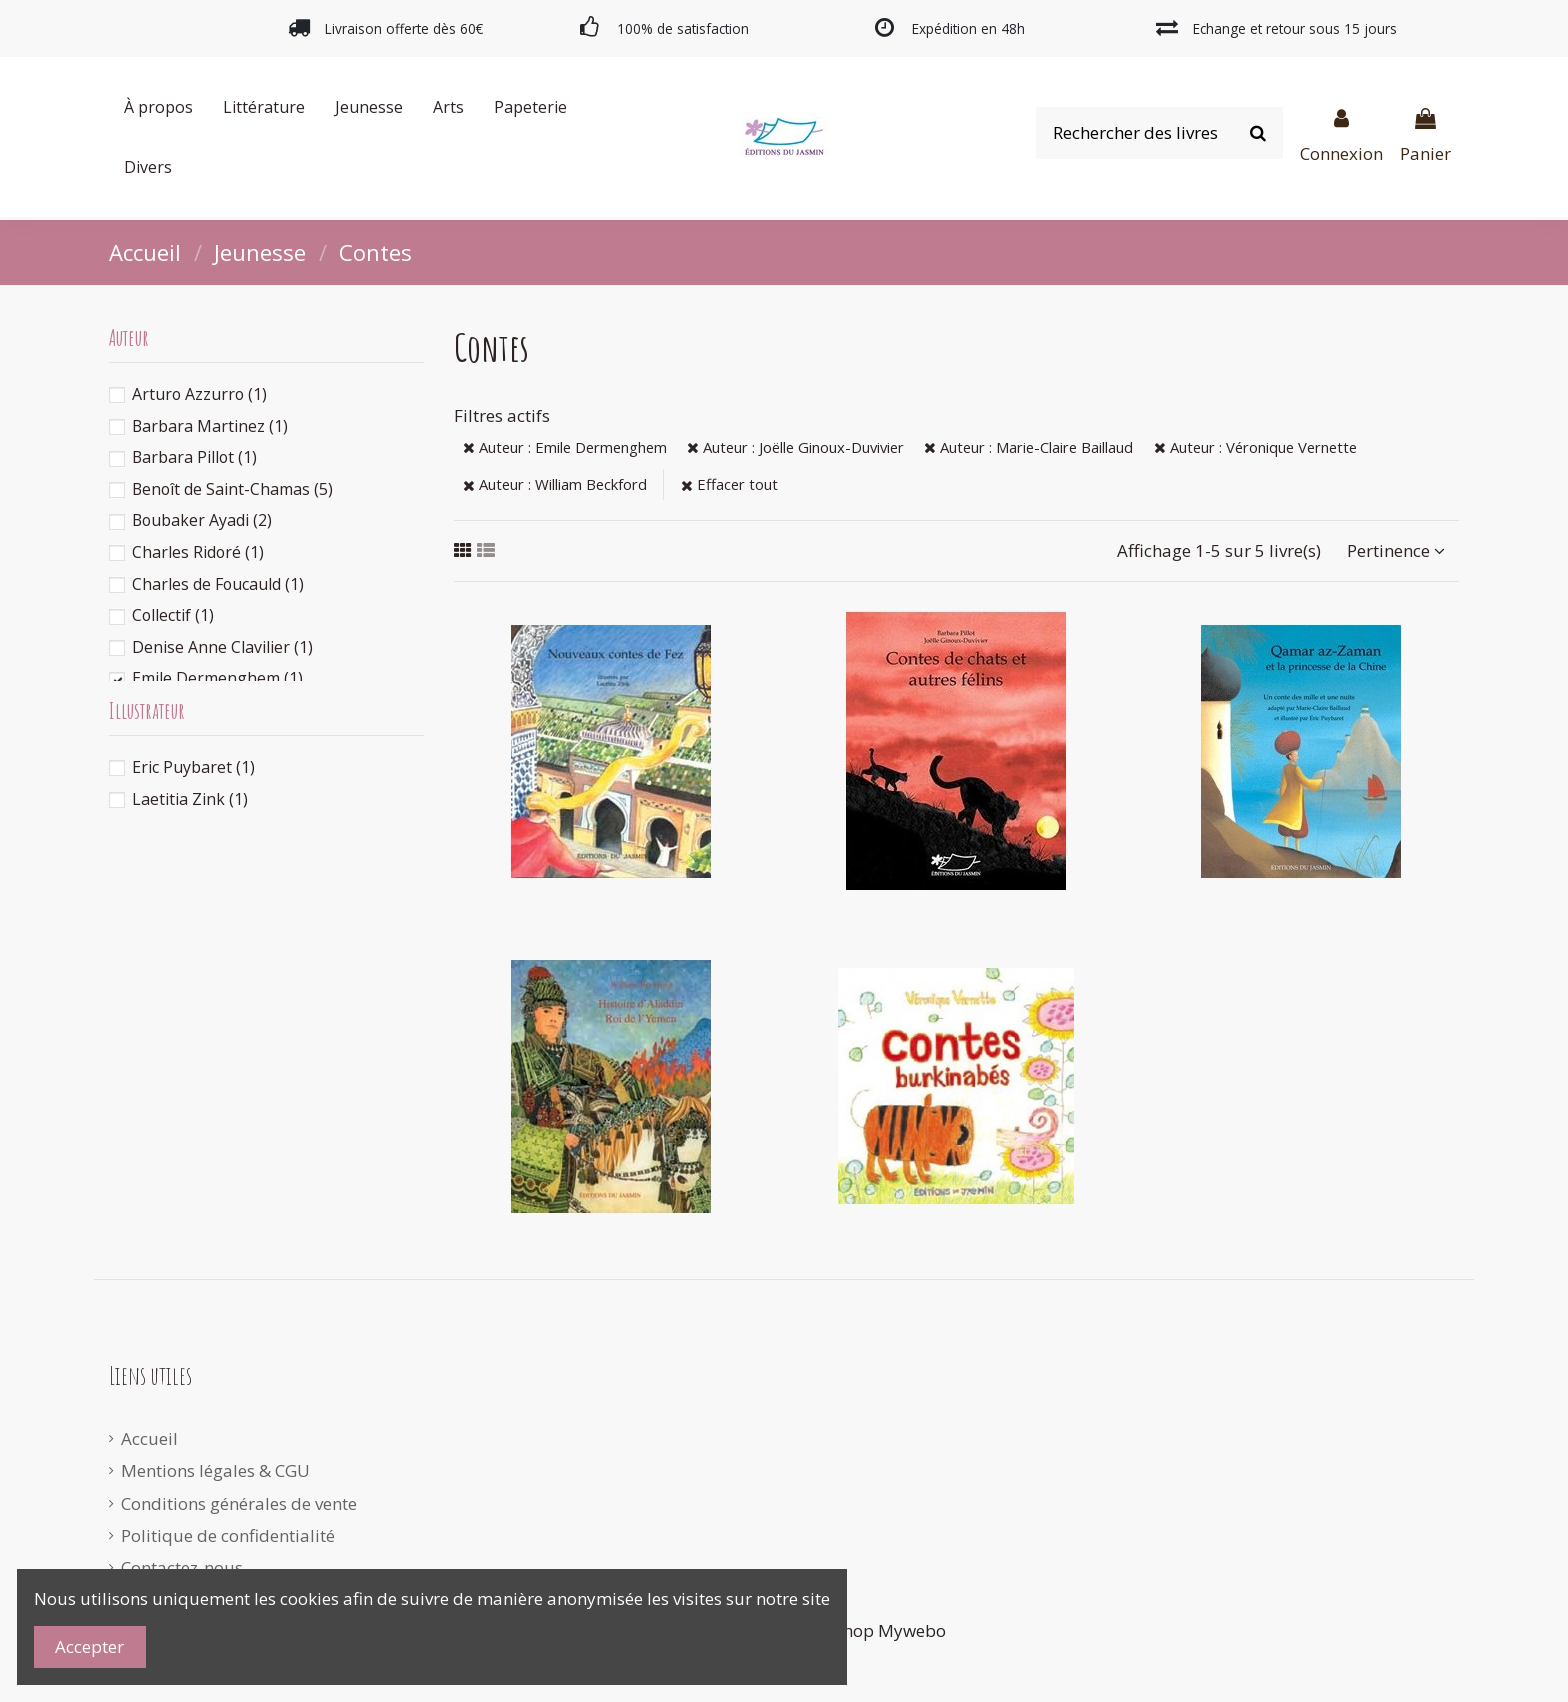 Image resolution: width=1568 pixels, height=1702 pixels. I want to click on Charles Ridoré, so click(198, 552).